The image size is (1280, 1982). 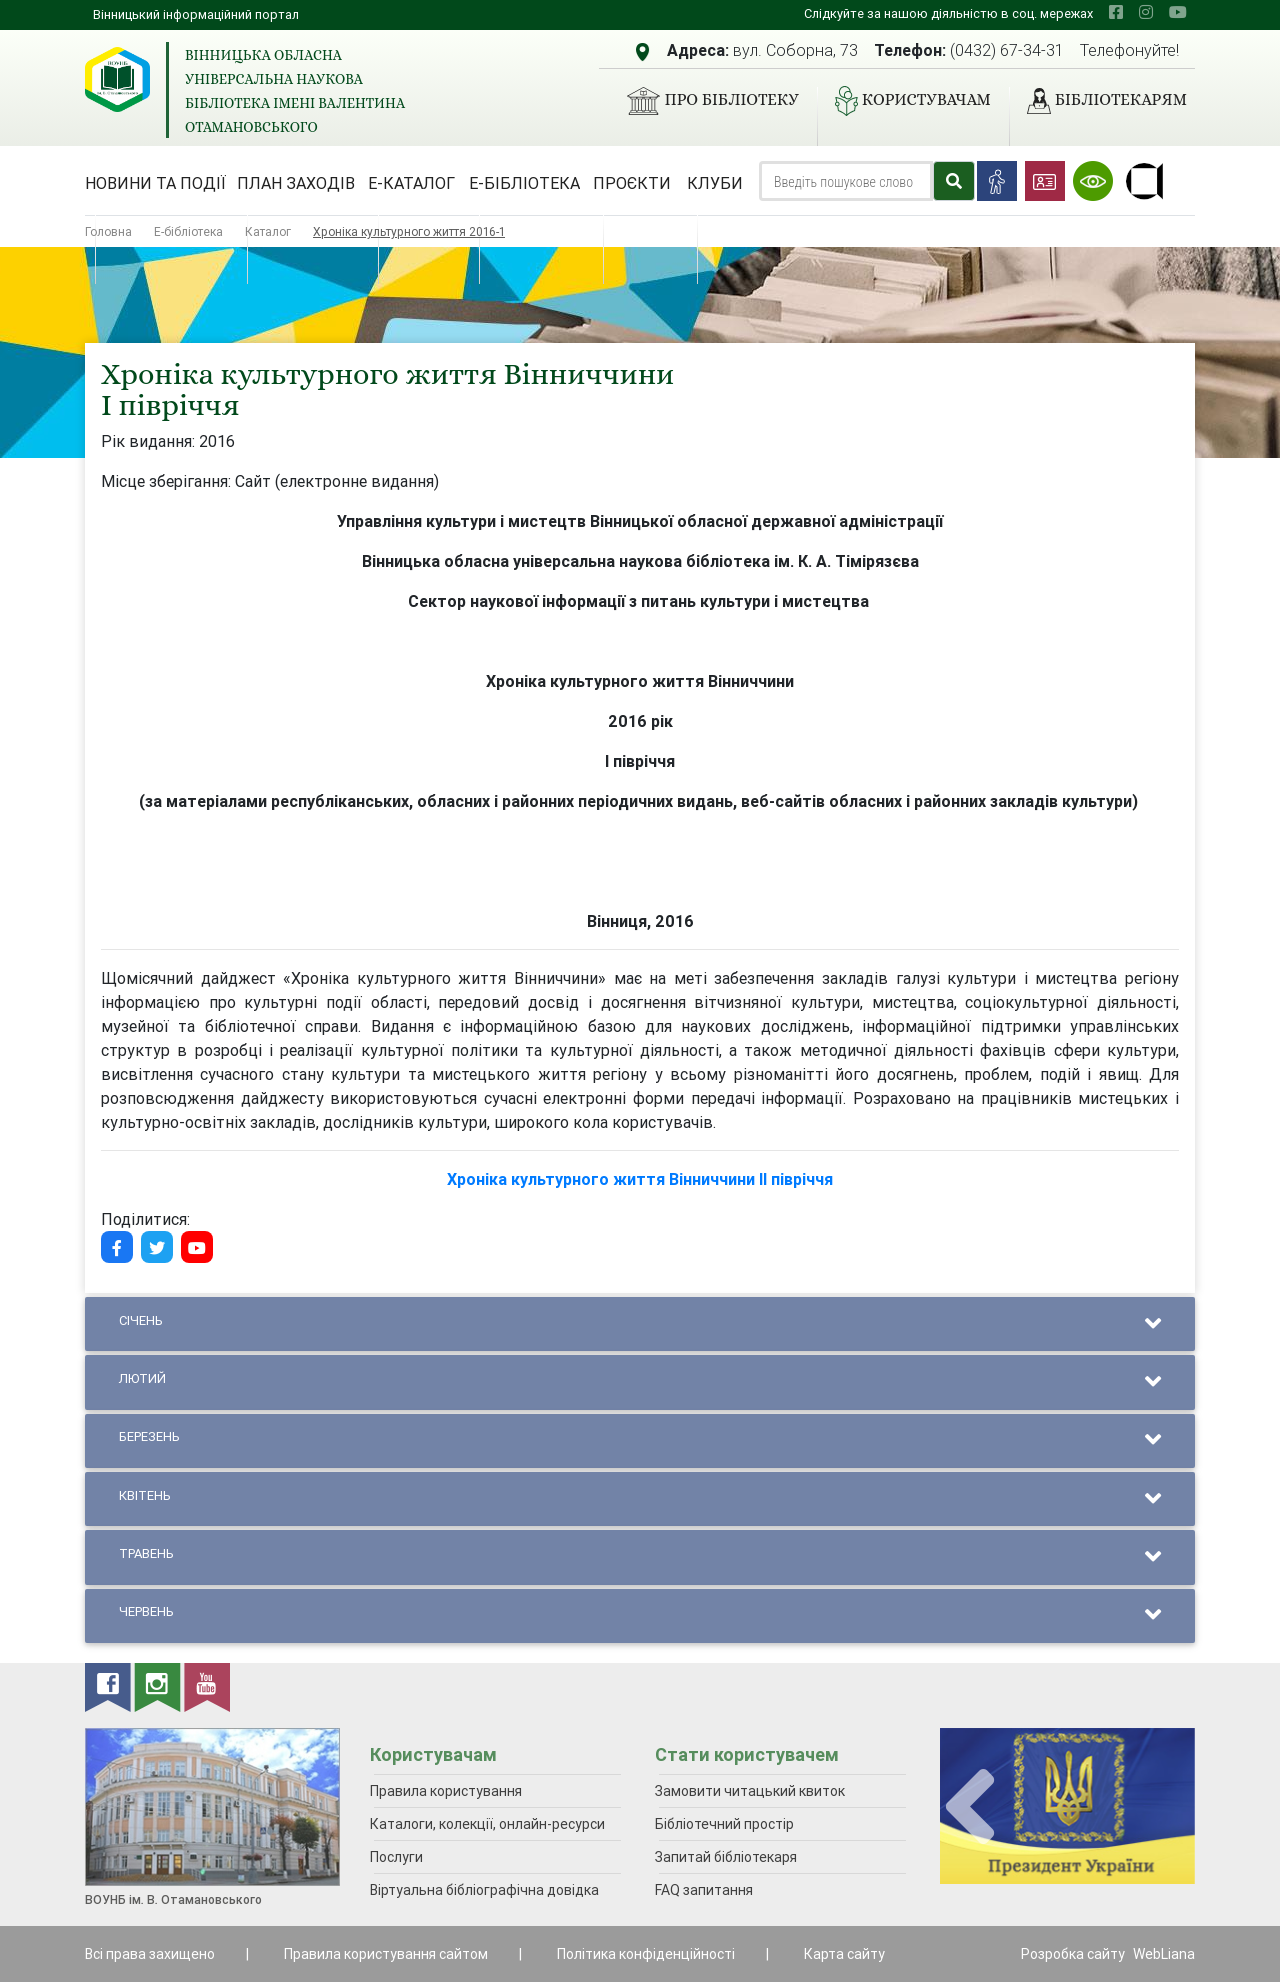 I want to click on Проєкти, so click(x=632, y=183).